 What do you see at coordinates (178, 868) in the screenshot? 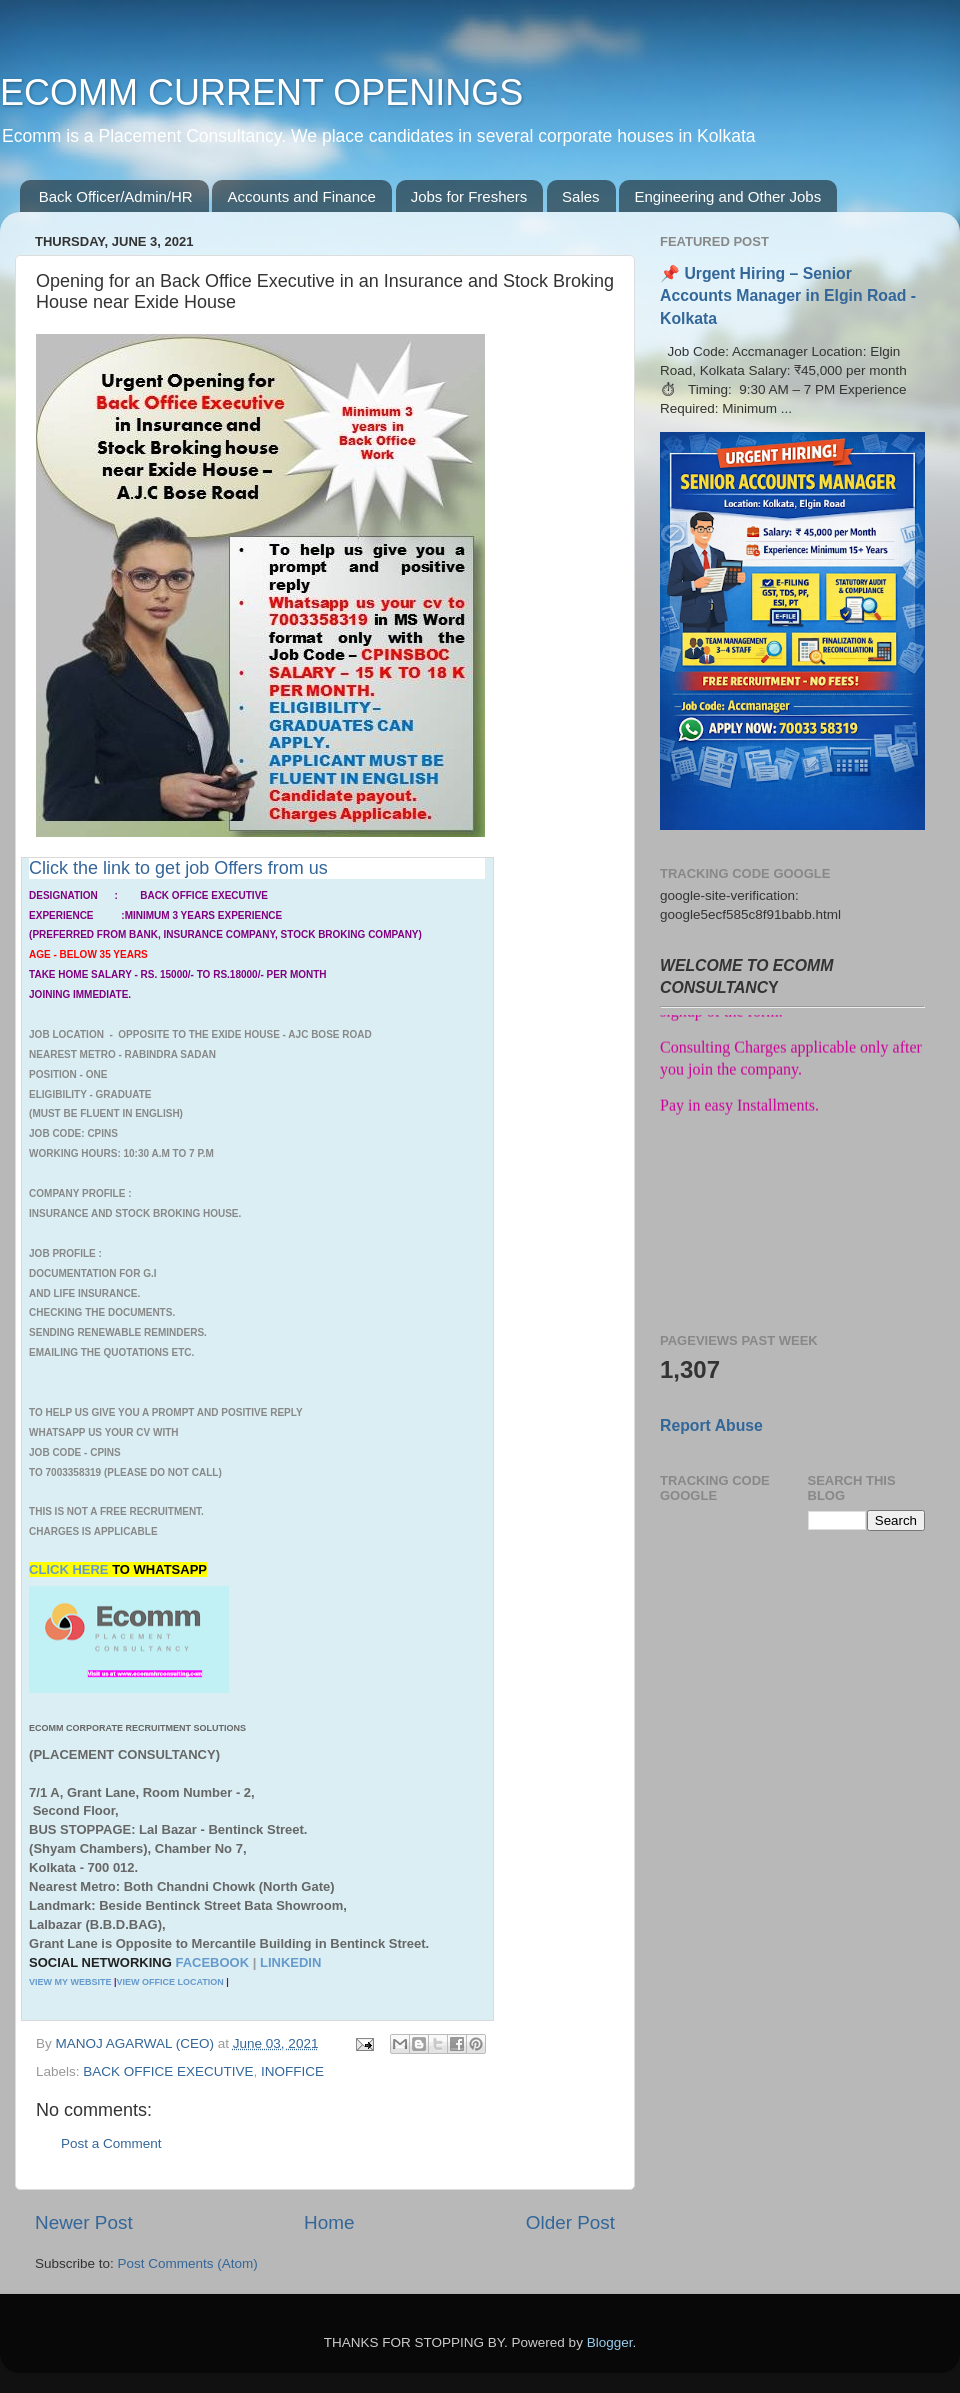
I see `Click the link to get job Offers from us` at bounding box center [178, 868].